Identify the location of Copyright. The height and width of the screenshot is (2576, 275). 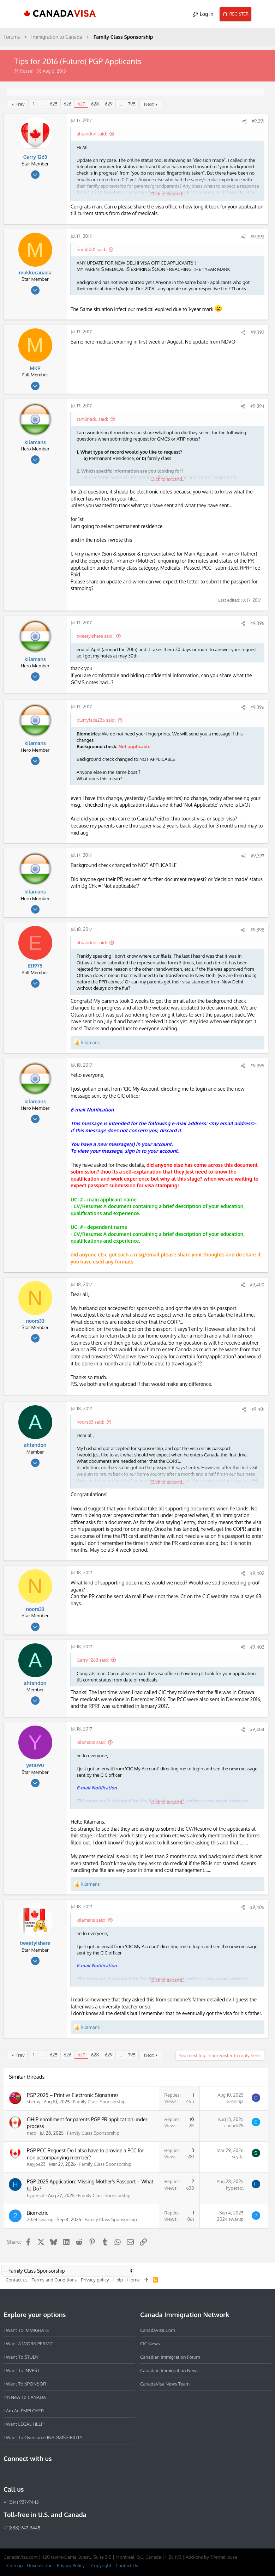
(101, 2565).